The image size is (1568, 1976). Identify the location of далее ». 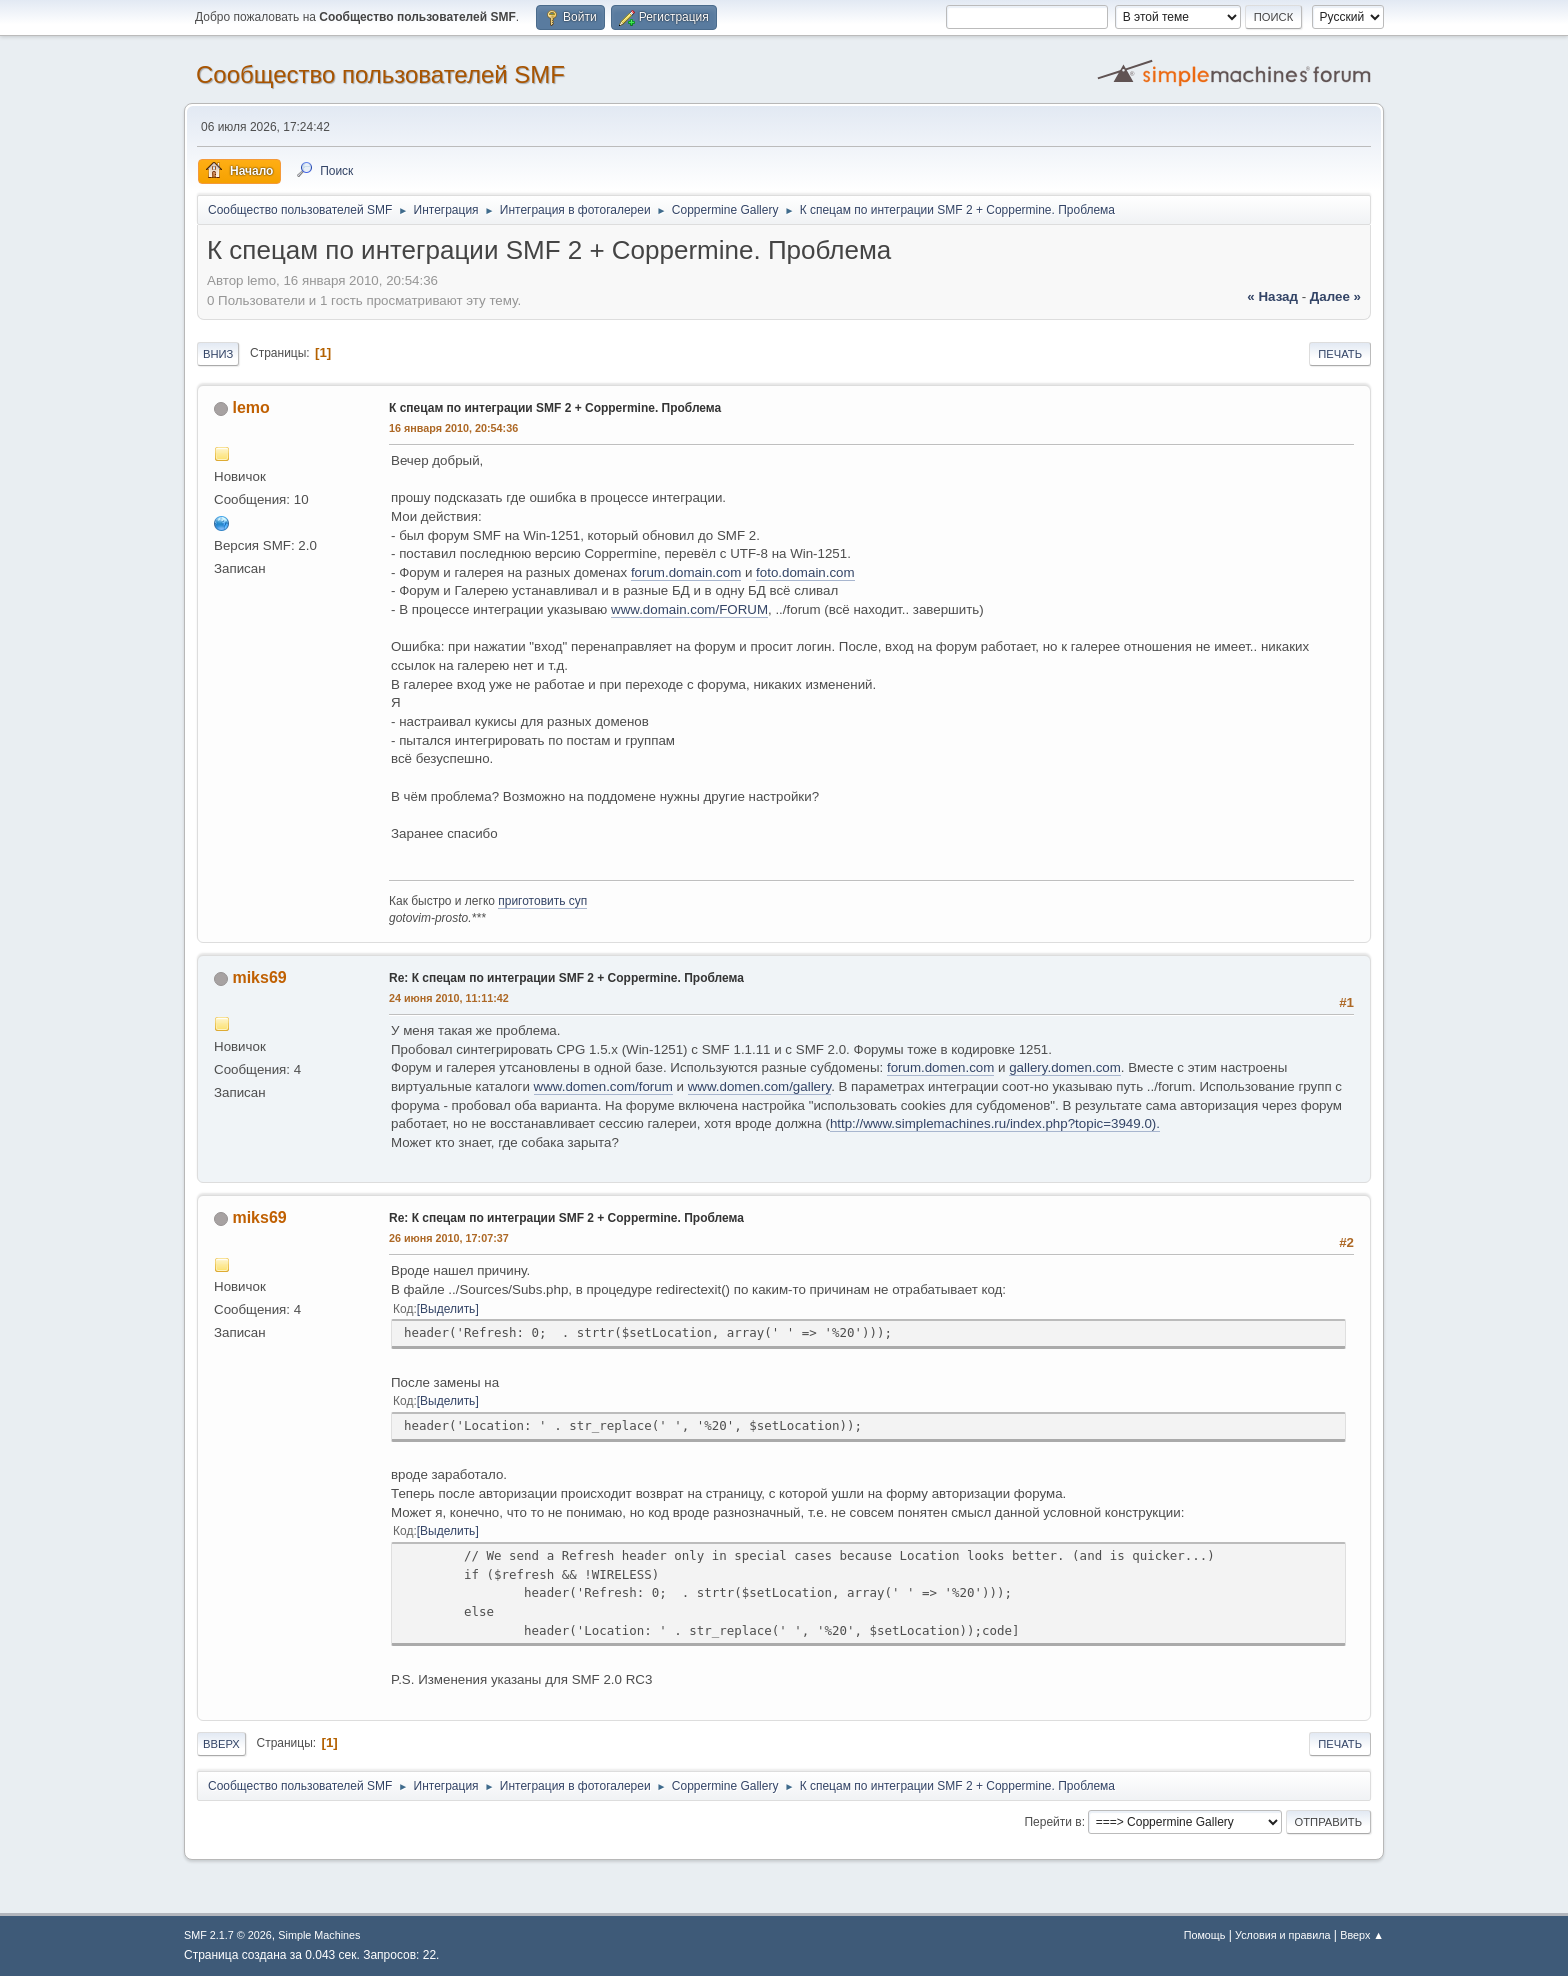
(1335, 296).